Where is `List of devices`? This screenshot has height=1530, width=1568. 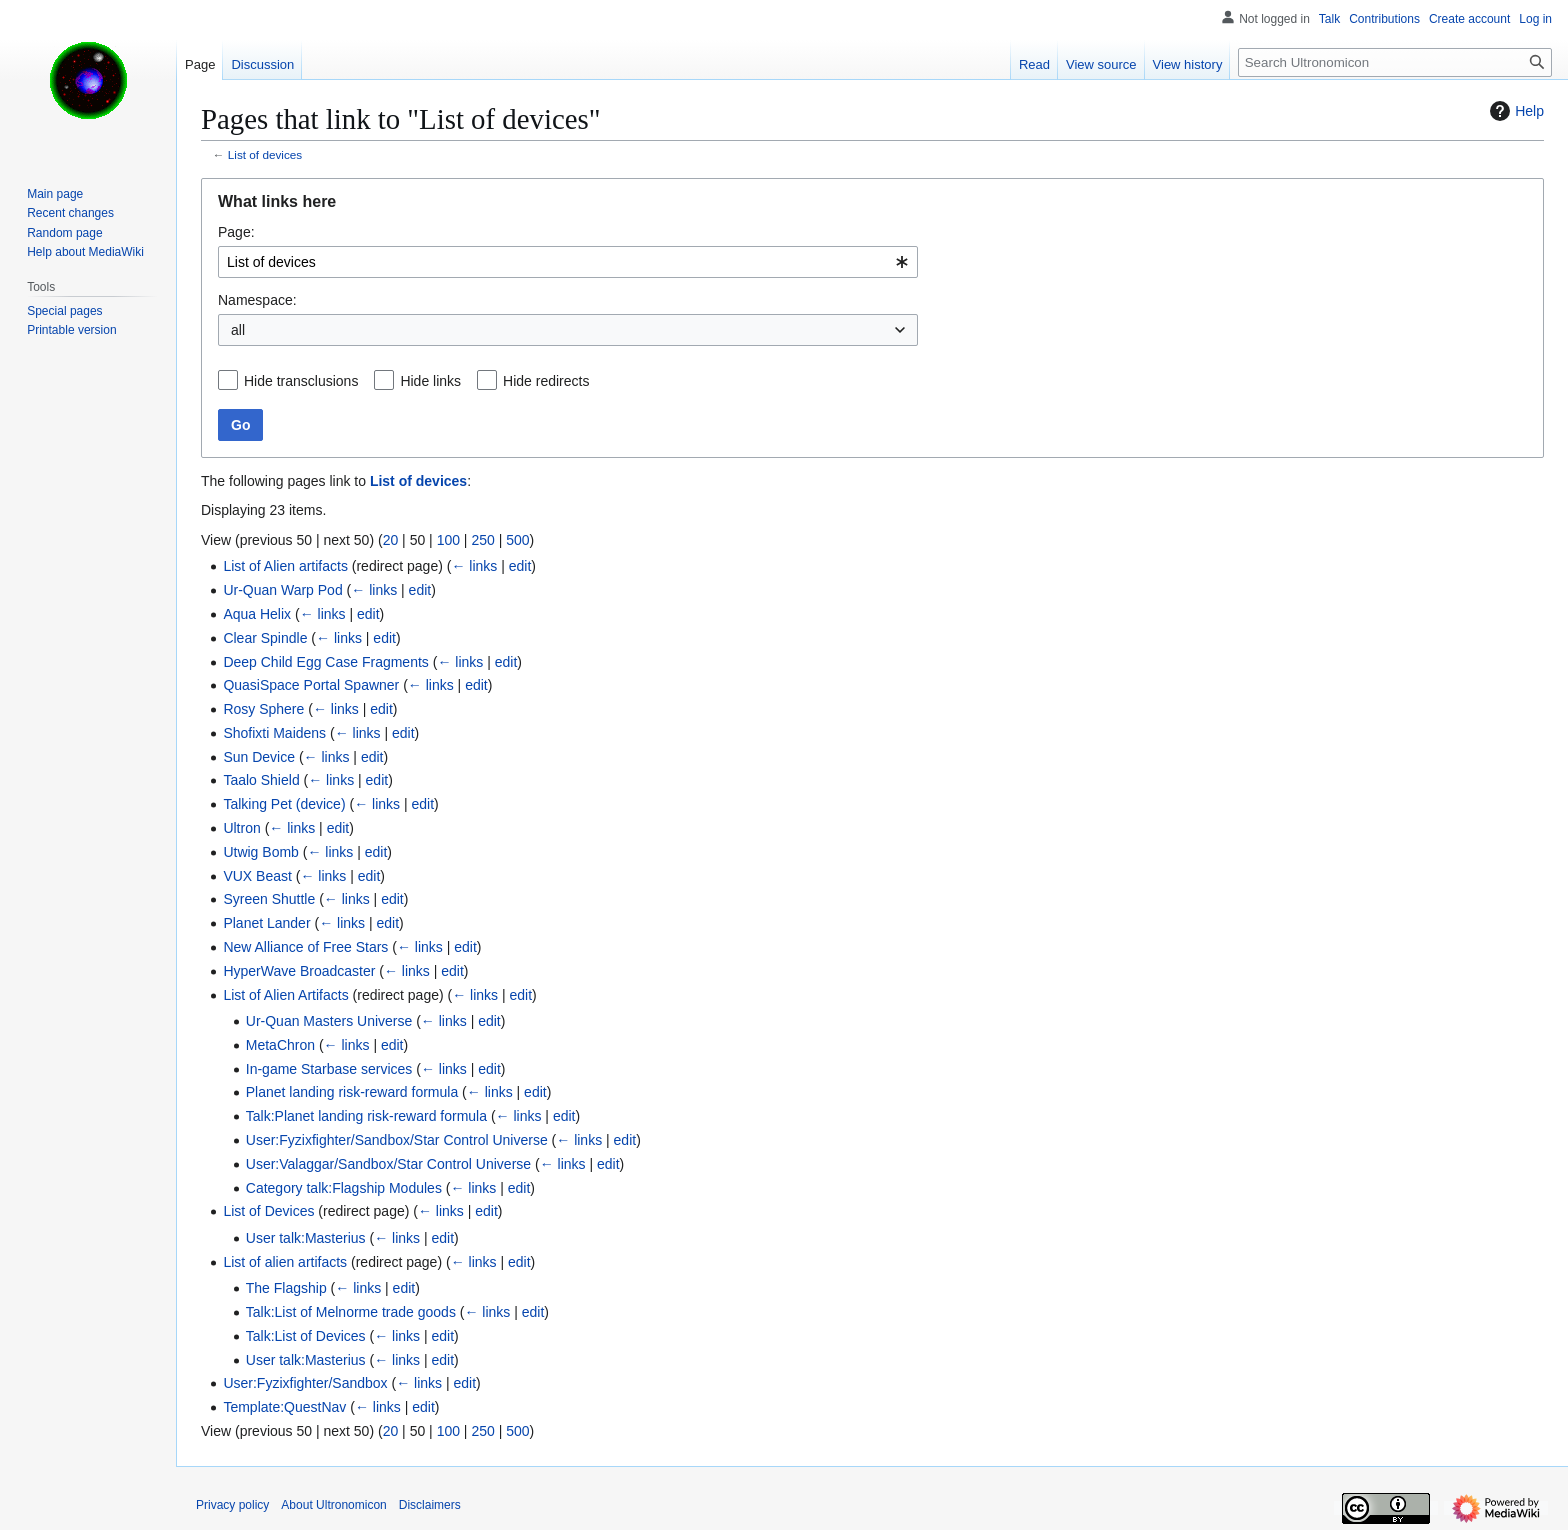
List of devices is located at coordinates (265, 154).